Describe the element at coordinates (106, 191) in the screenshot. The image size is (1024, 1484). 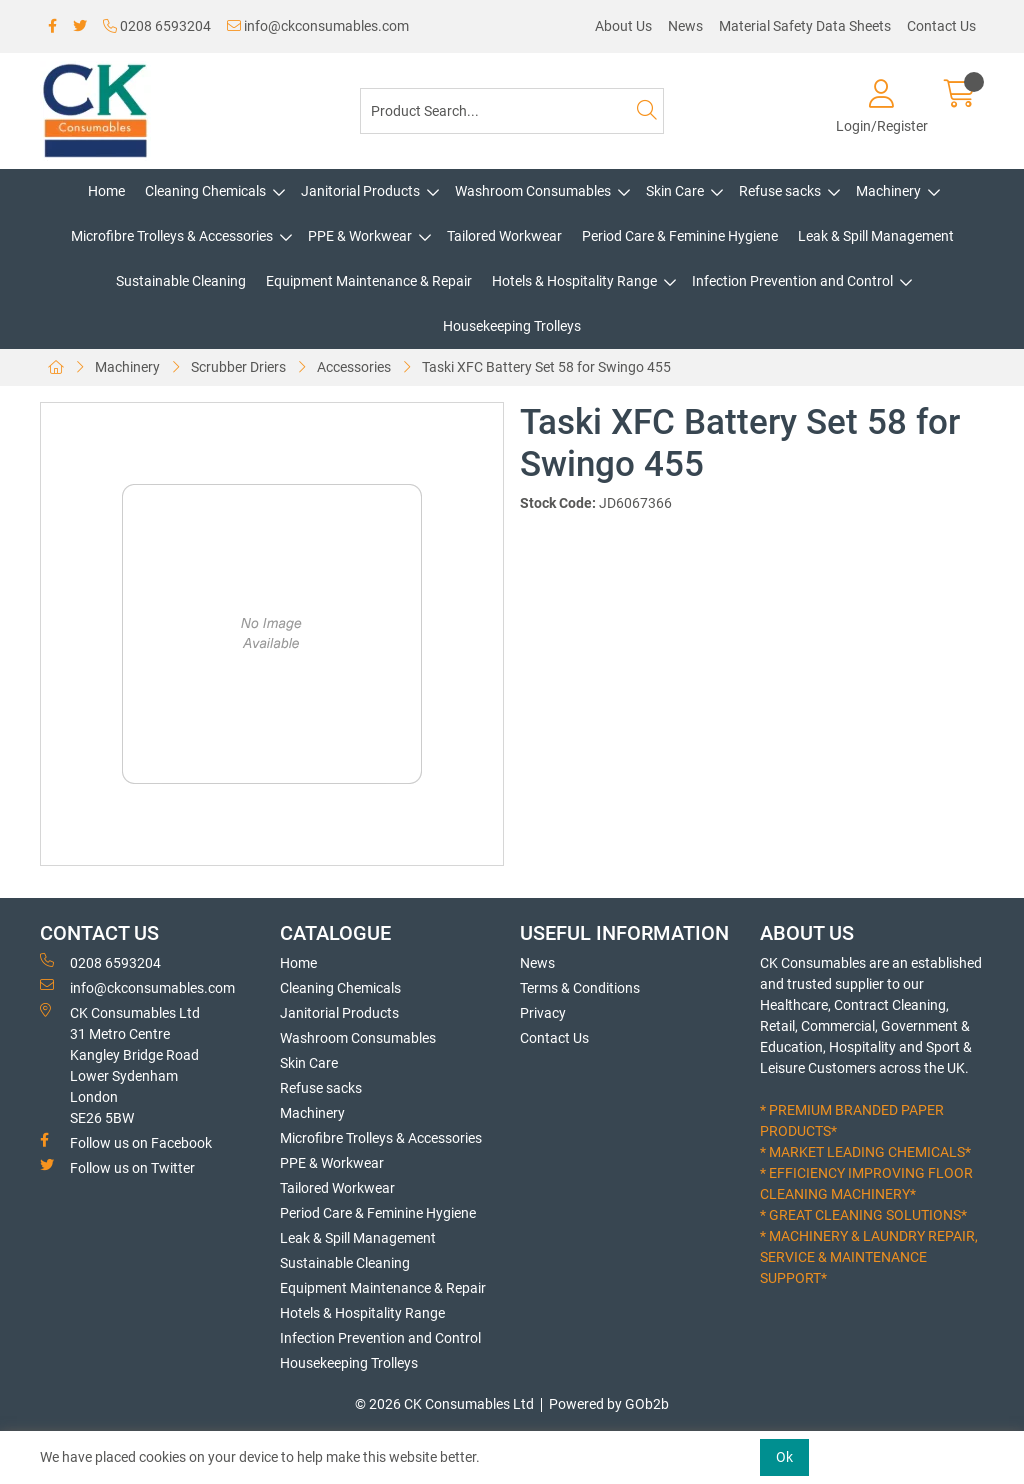
I see `Home` at that location.